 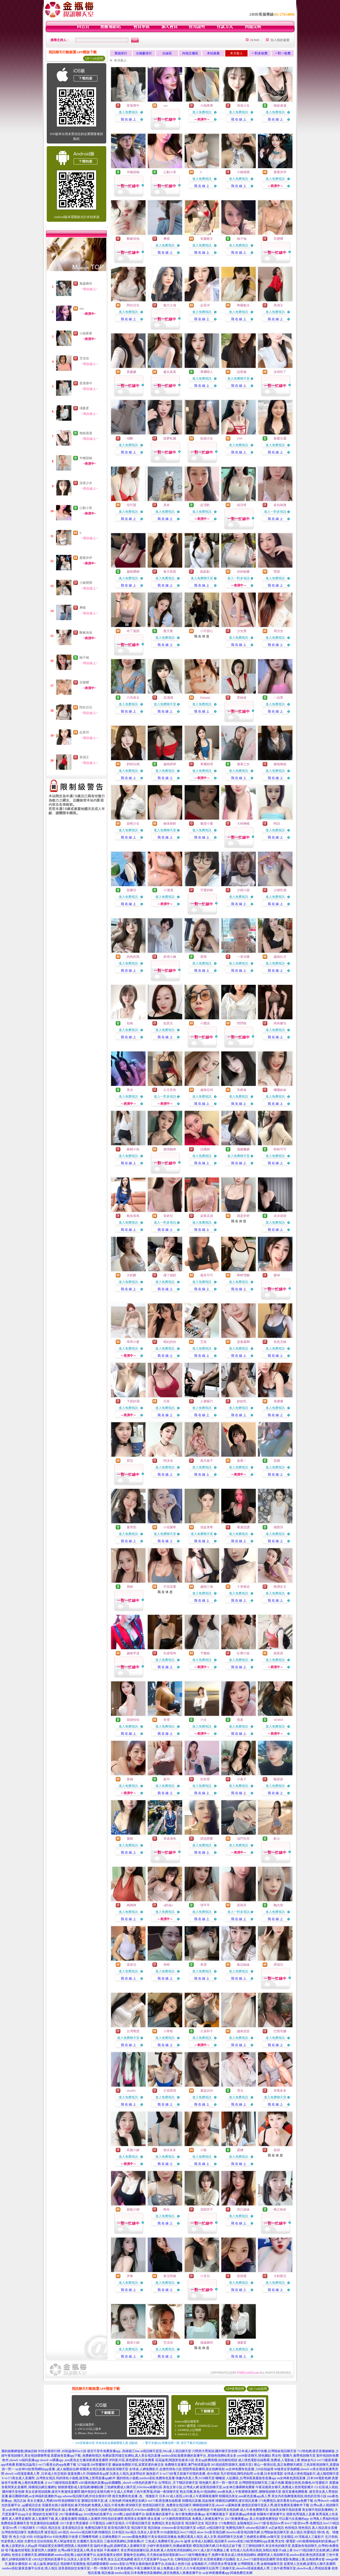 What do you see at coordinates (133, 1149) in the screenshot?
I see `吸精小魚` at bounding box center [133, 1149].